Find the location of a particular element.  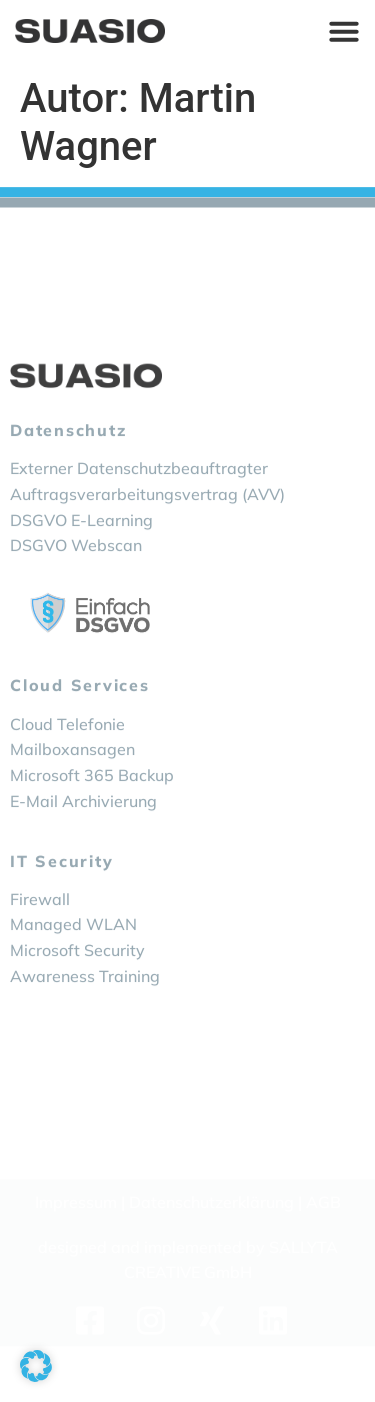

[button] is located at coordinates (36, 1366).